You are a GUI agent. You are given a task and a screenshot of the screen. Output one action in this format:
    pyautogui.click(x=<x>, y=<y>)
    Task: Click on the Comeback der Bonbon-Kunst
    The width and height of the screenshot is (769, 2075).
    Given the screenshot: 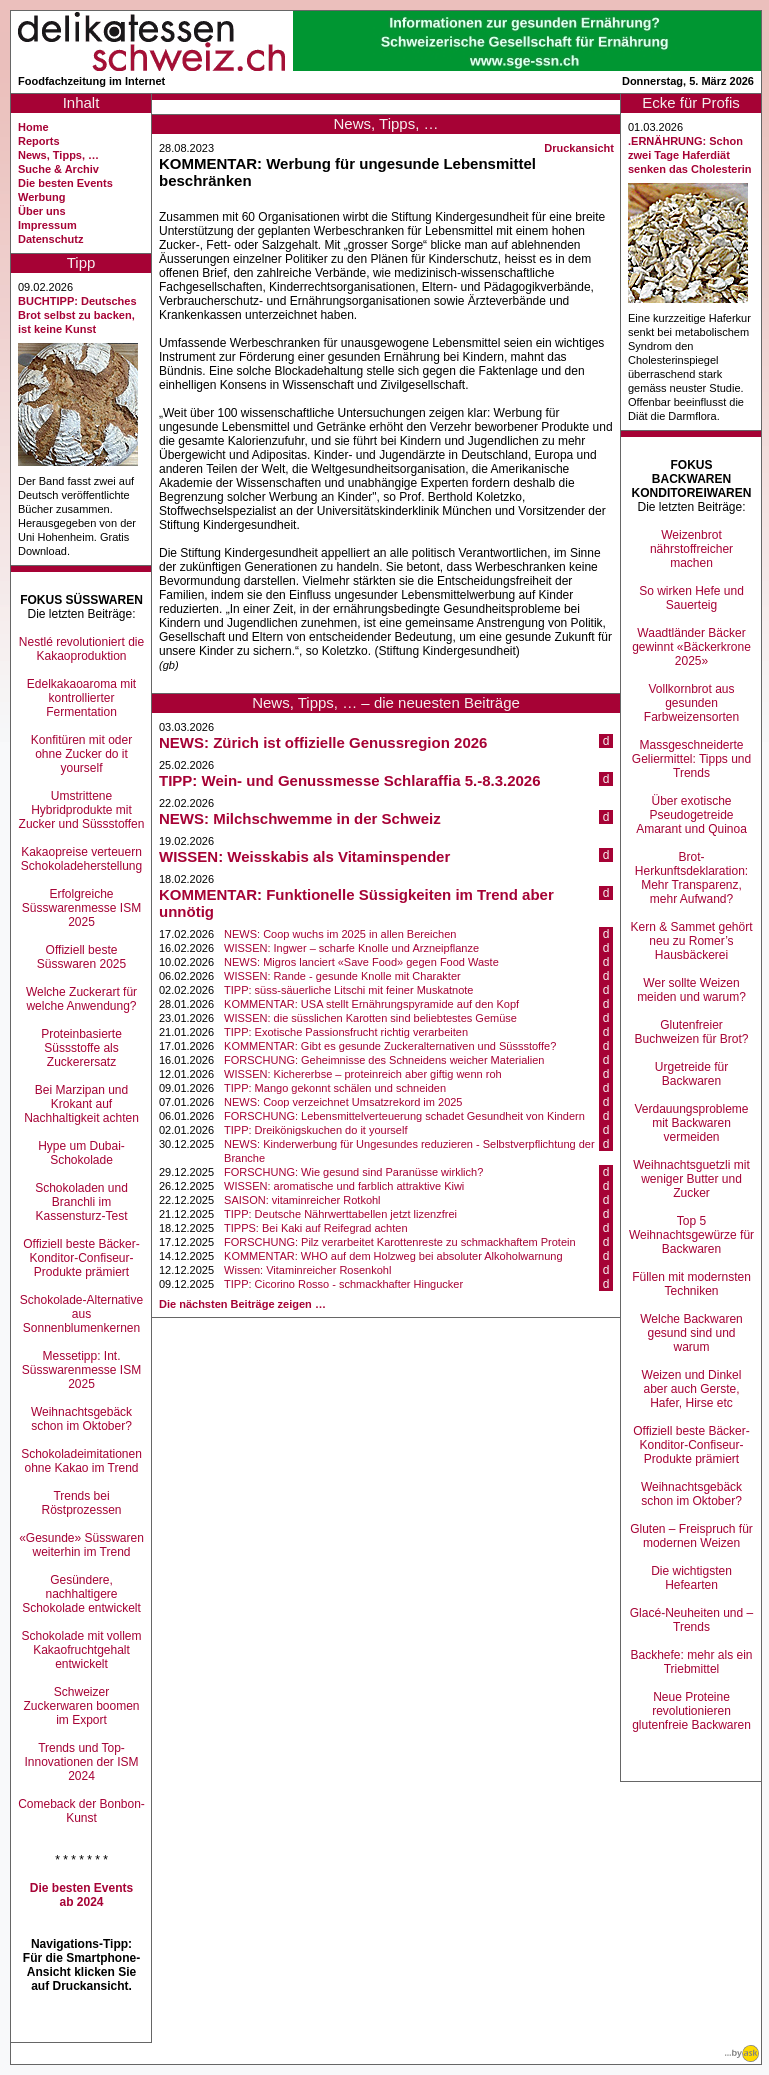 What is the action you would take?
    pyautogui.click(x=81, y=1811)
    